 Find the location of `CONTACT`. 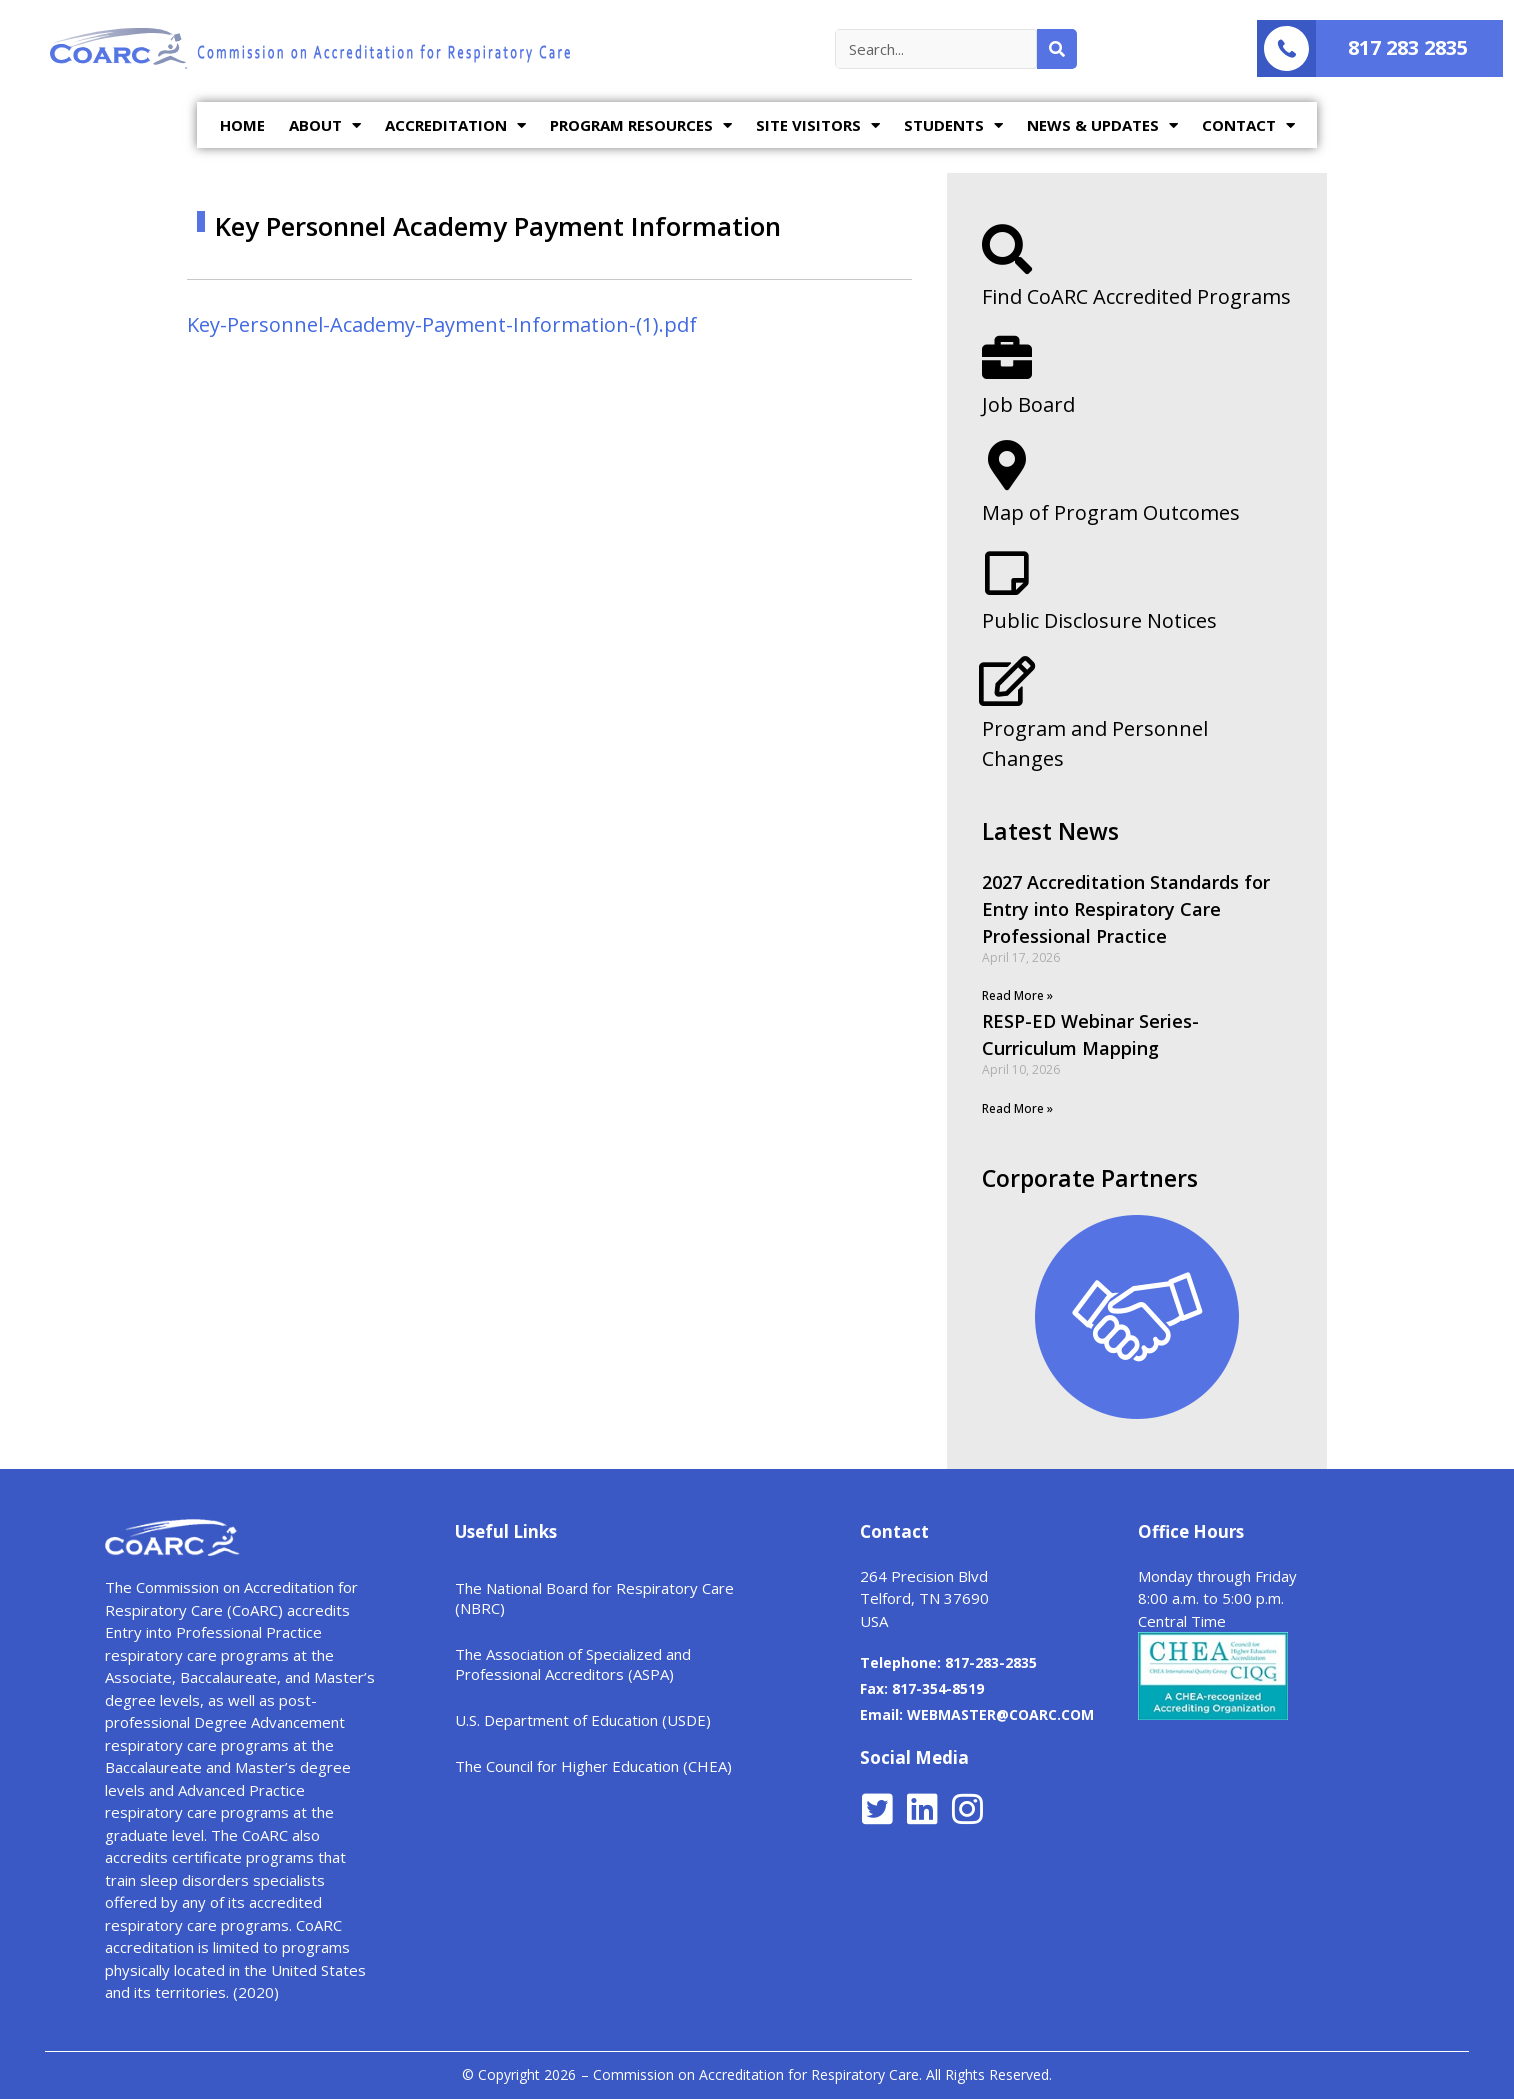

CONTACT is located at coordinates (1248, 125).